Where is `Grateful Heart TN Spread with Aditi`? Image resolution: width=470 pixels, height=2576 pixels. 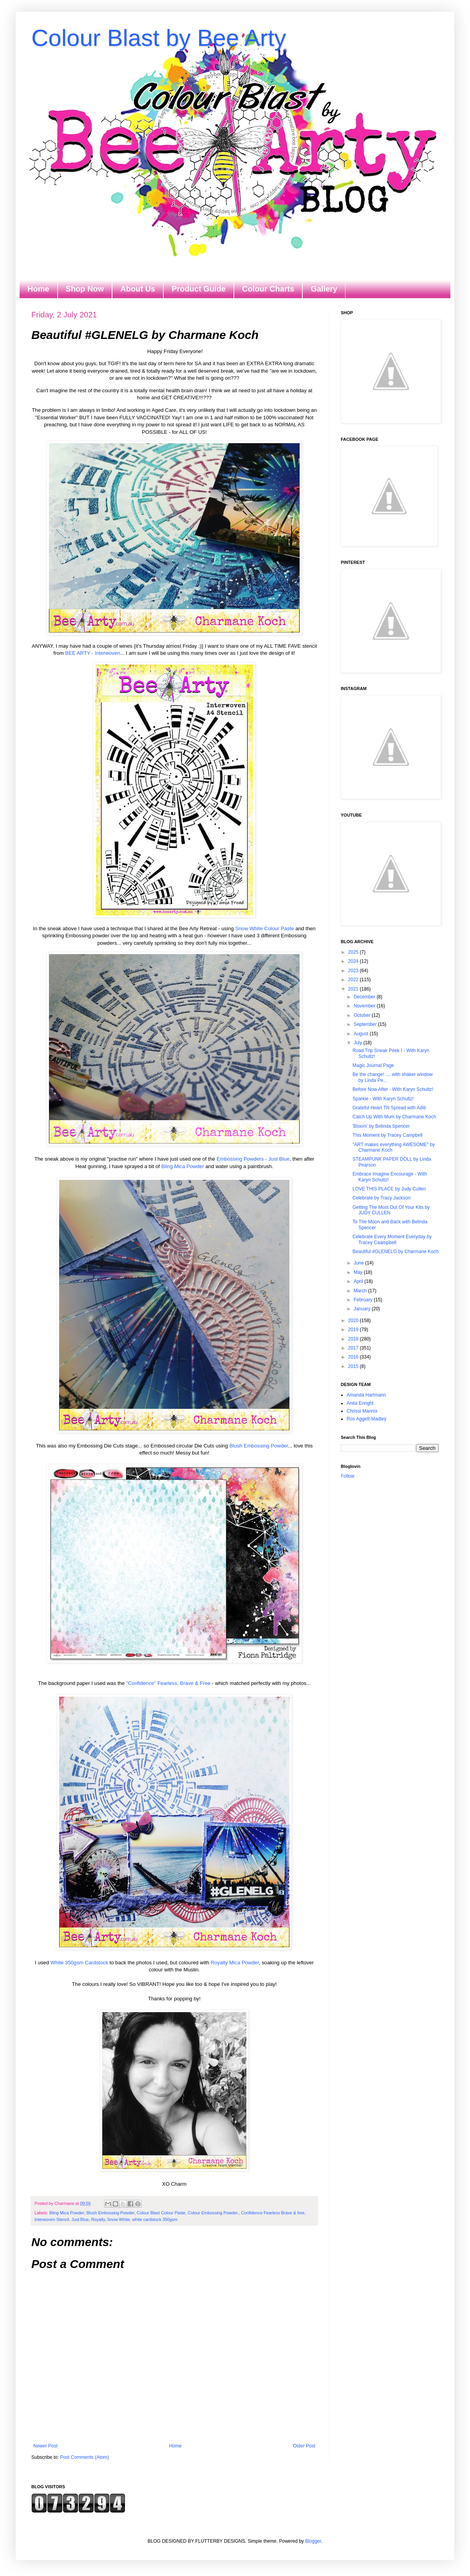 Grateful Heart TN Spread with Aditi is located at coordinates (389, 1107).